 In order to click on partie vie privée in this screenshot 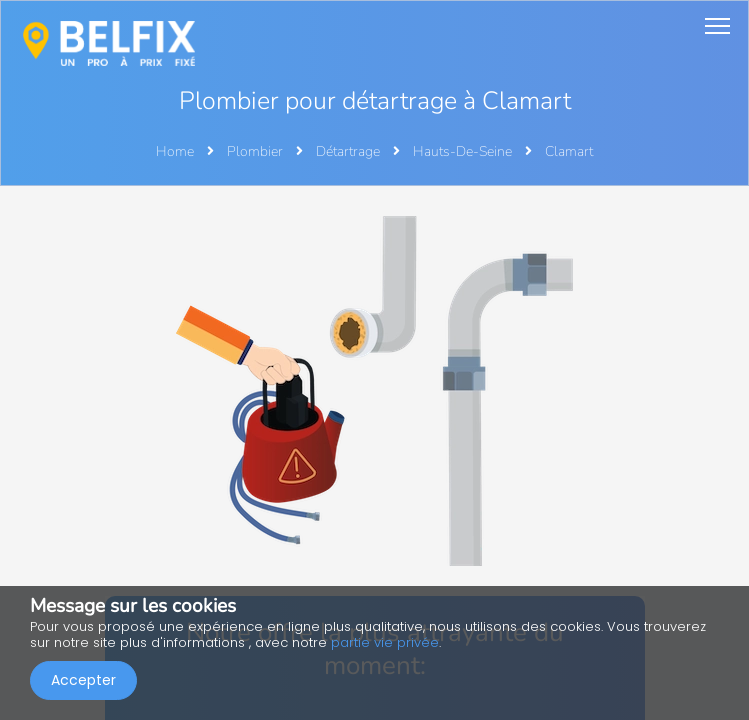, I will do `click(385, 642)`.